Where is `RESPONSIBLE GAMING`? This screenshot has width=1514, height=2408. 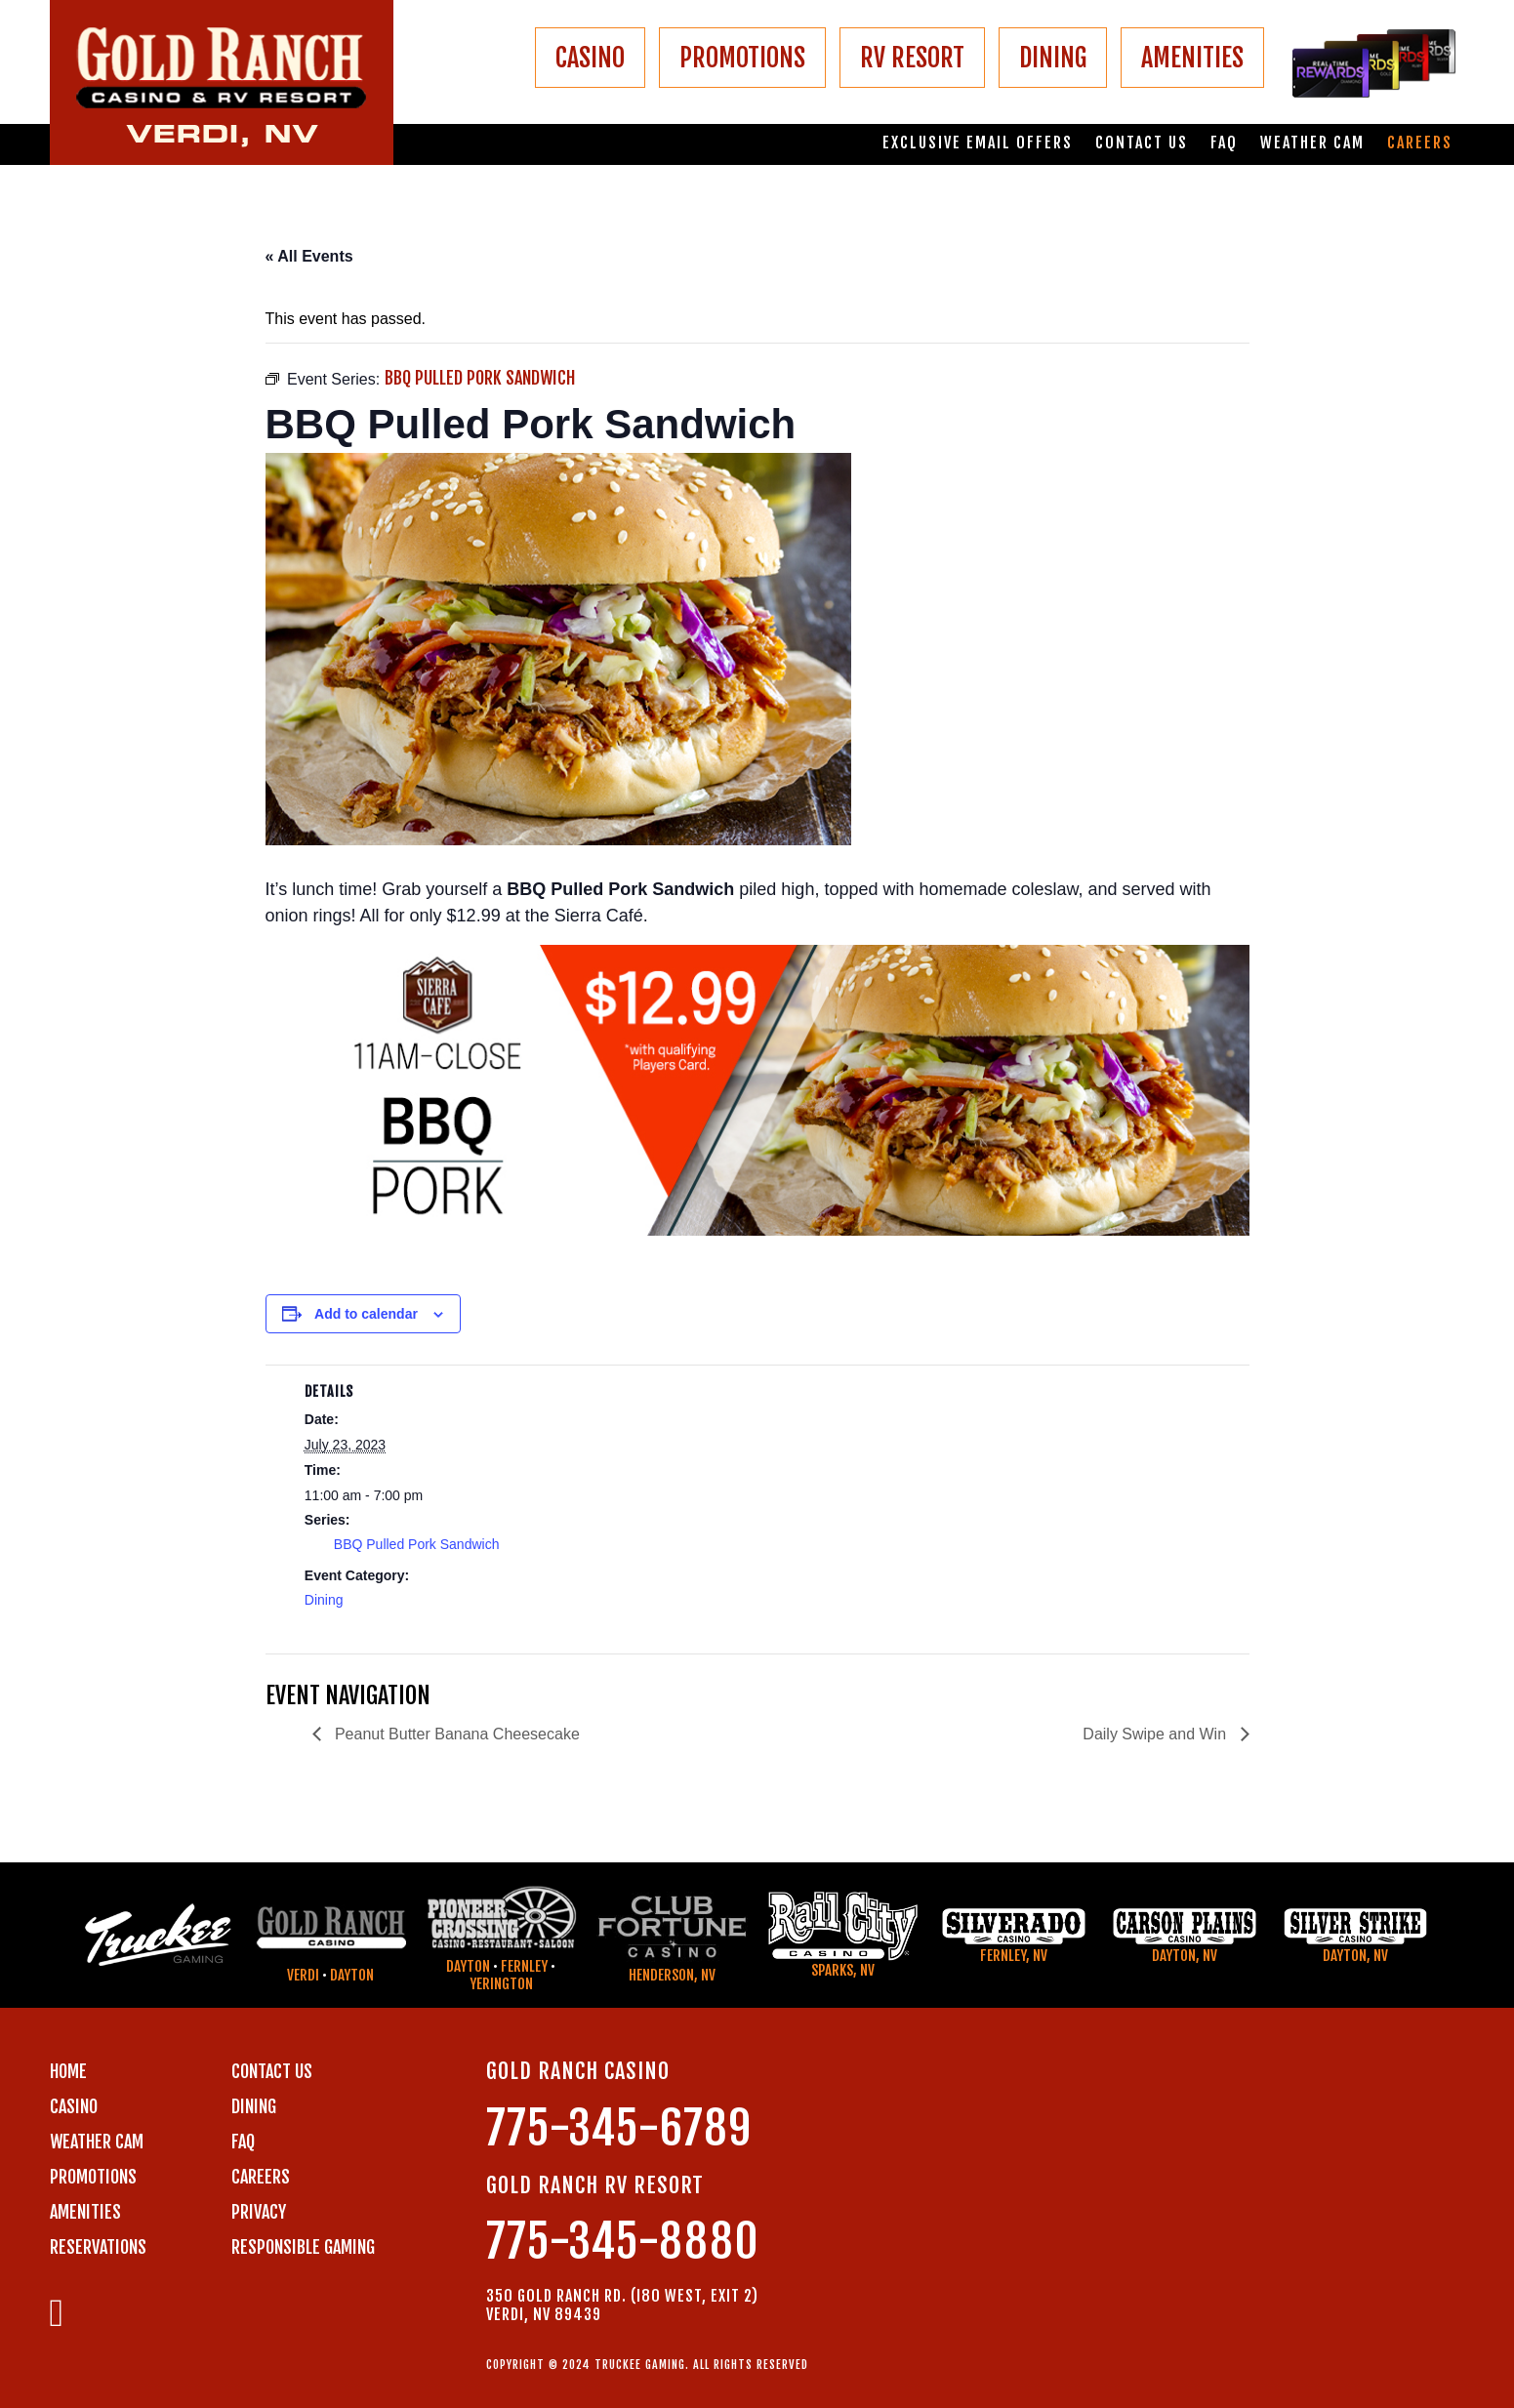 RESPONSIBLE GAMING is located at coordinates (303, 2247).